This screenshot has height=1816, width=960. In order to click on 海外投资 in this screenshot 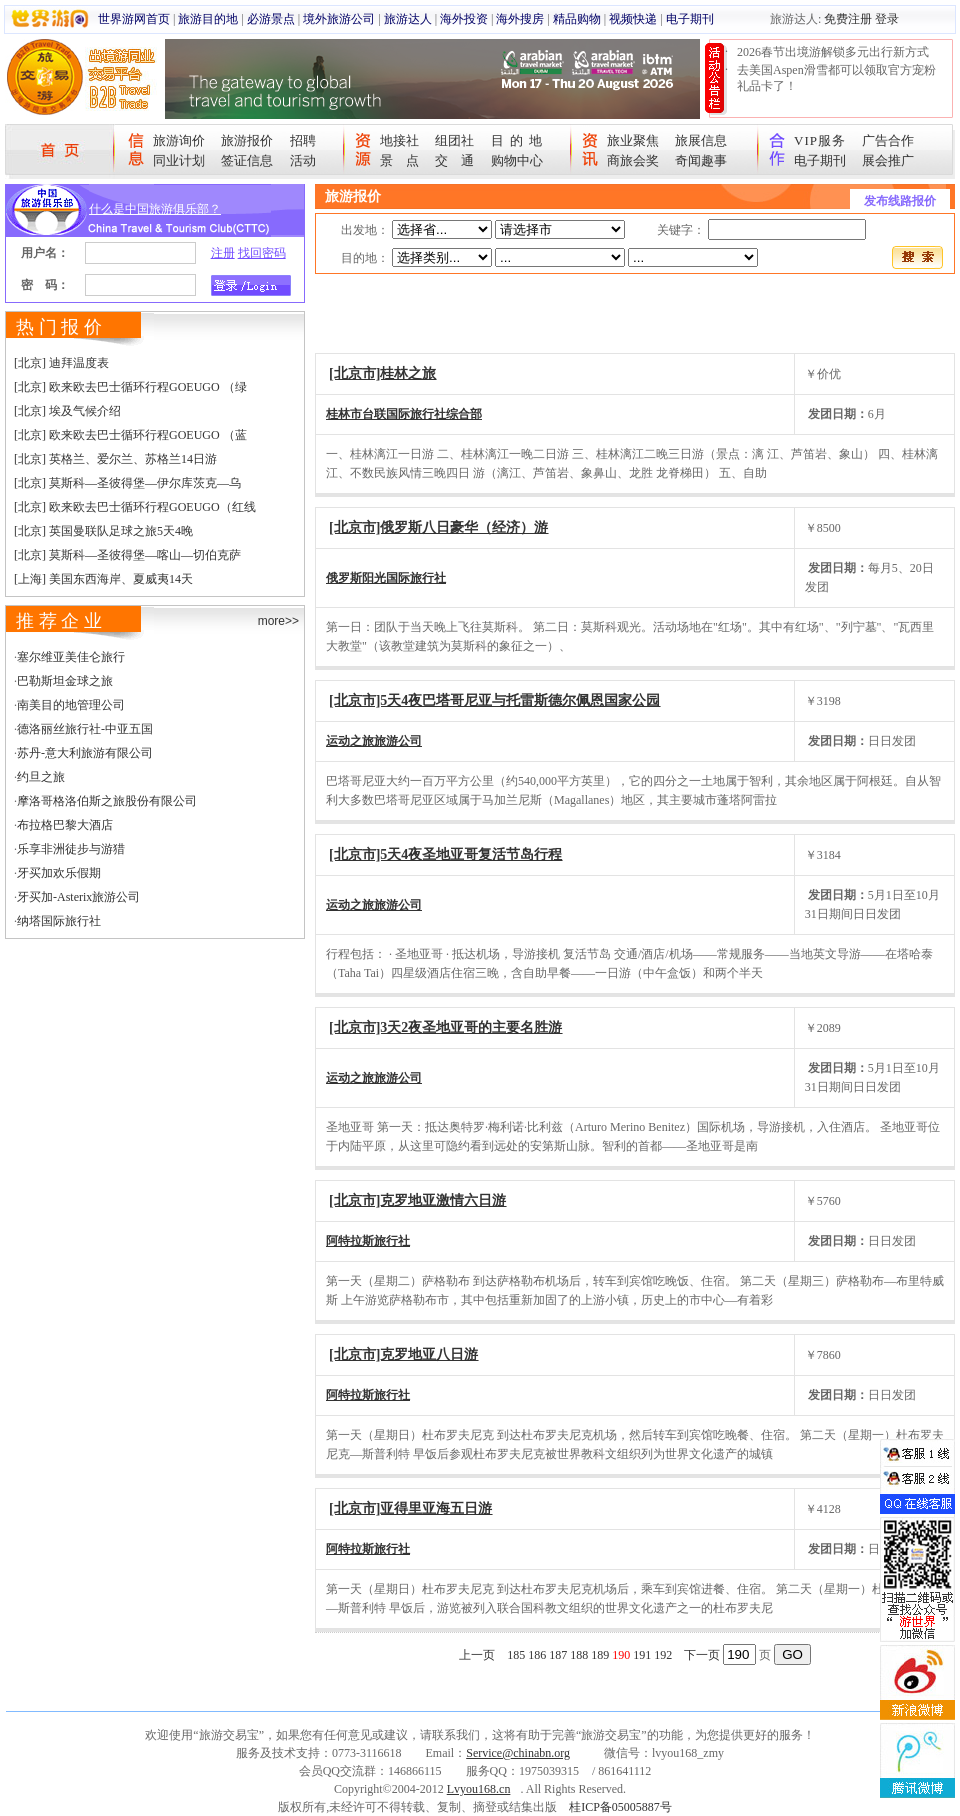, I will do `click(464, 19)`.